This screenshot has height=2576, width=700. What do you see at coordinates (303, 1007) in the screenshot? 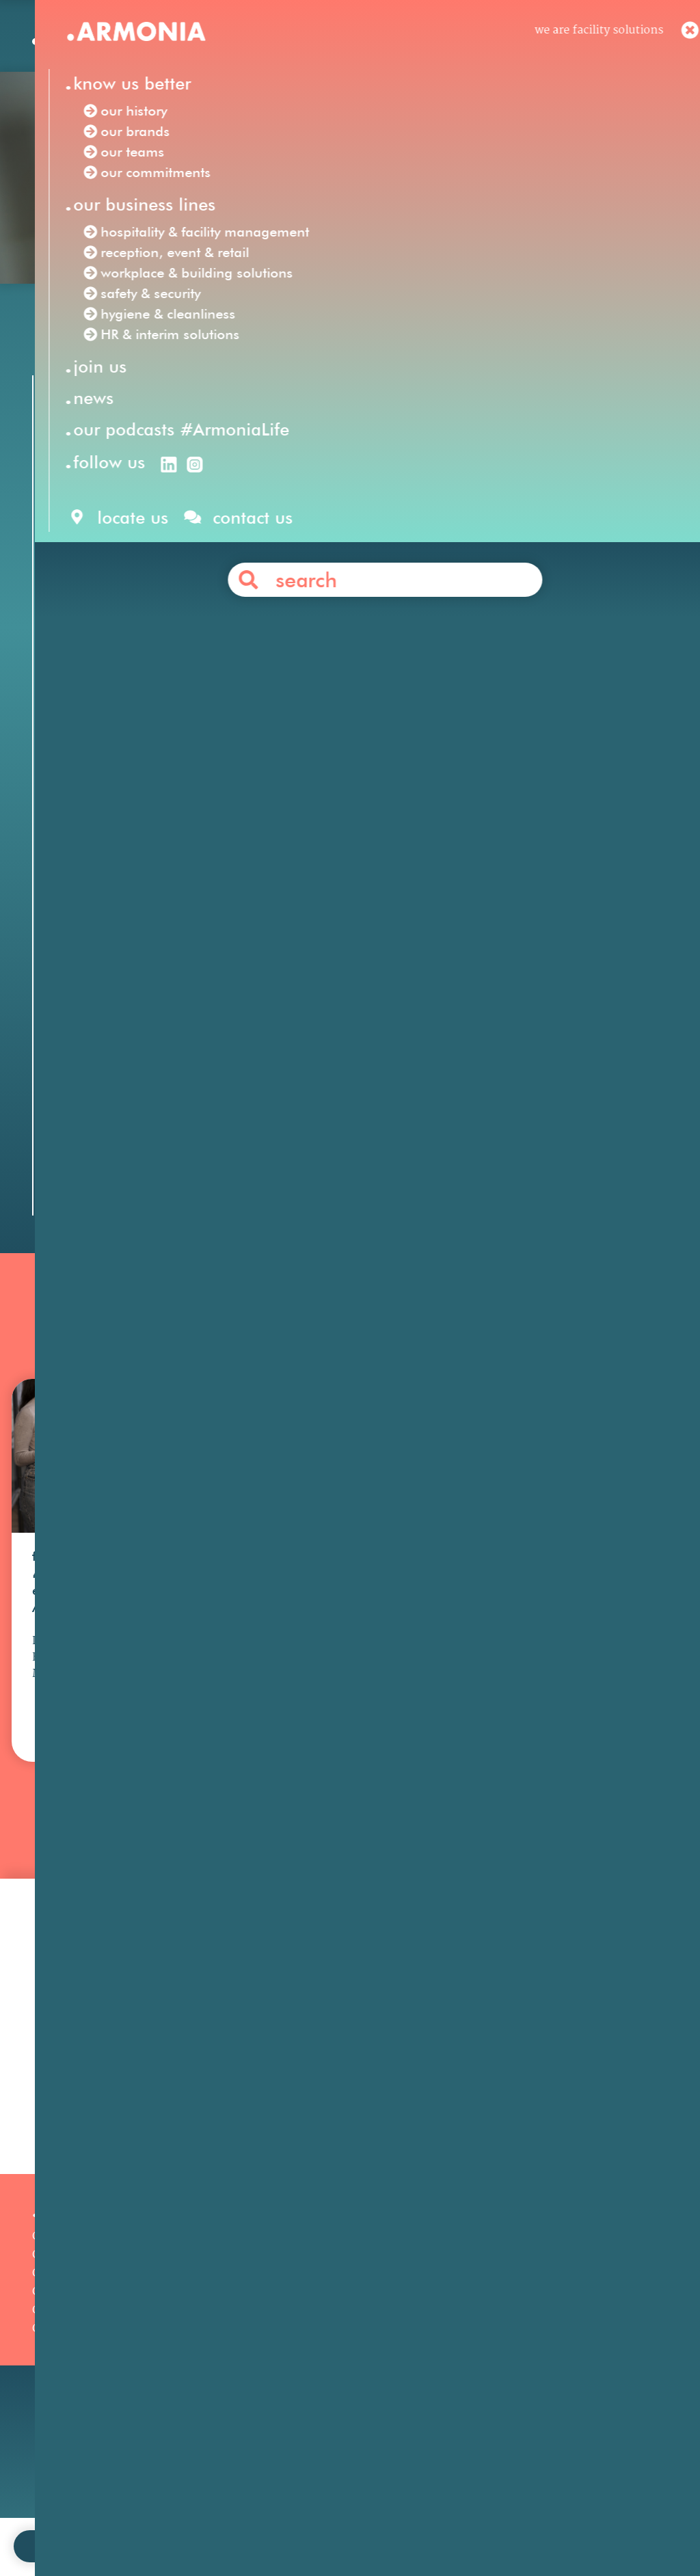
I see `sales animation` at bounding box center [303, 1007].